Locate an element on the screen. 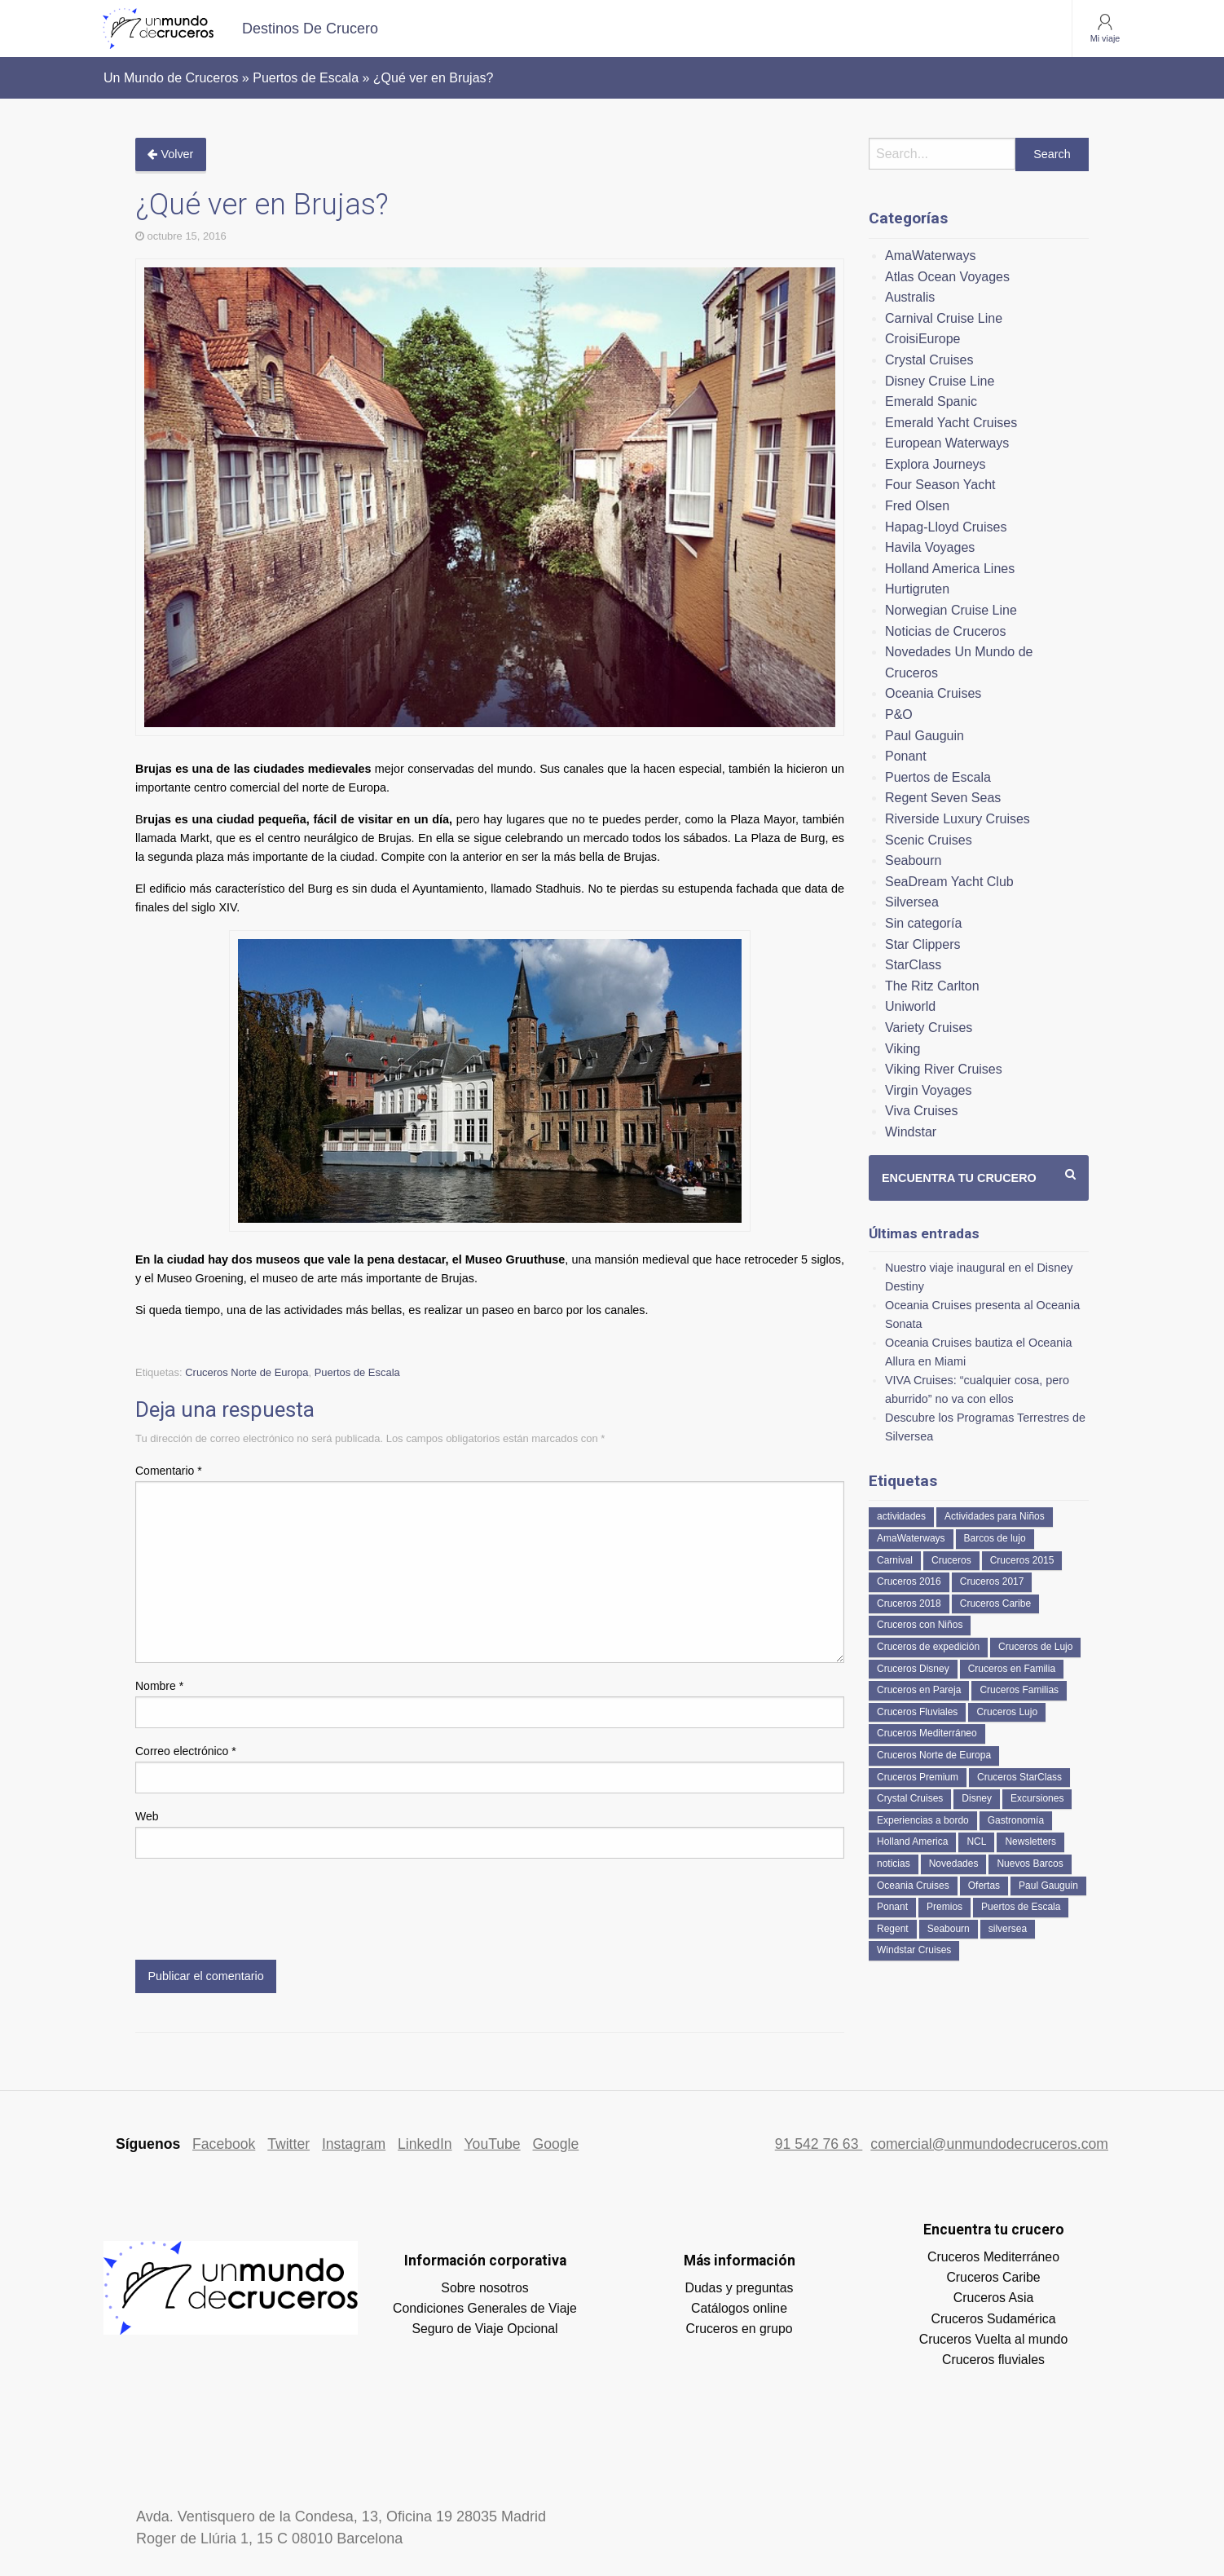 This screenshot has width=1224, height=2576. Actividades para Niños [Actividades para Niños (86 elementos)] is located at coordinates (994, 1516).